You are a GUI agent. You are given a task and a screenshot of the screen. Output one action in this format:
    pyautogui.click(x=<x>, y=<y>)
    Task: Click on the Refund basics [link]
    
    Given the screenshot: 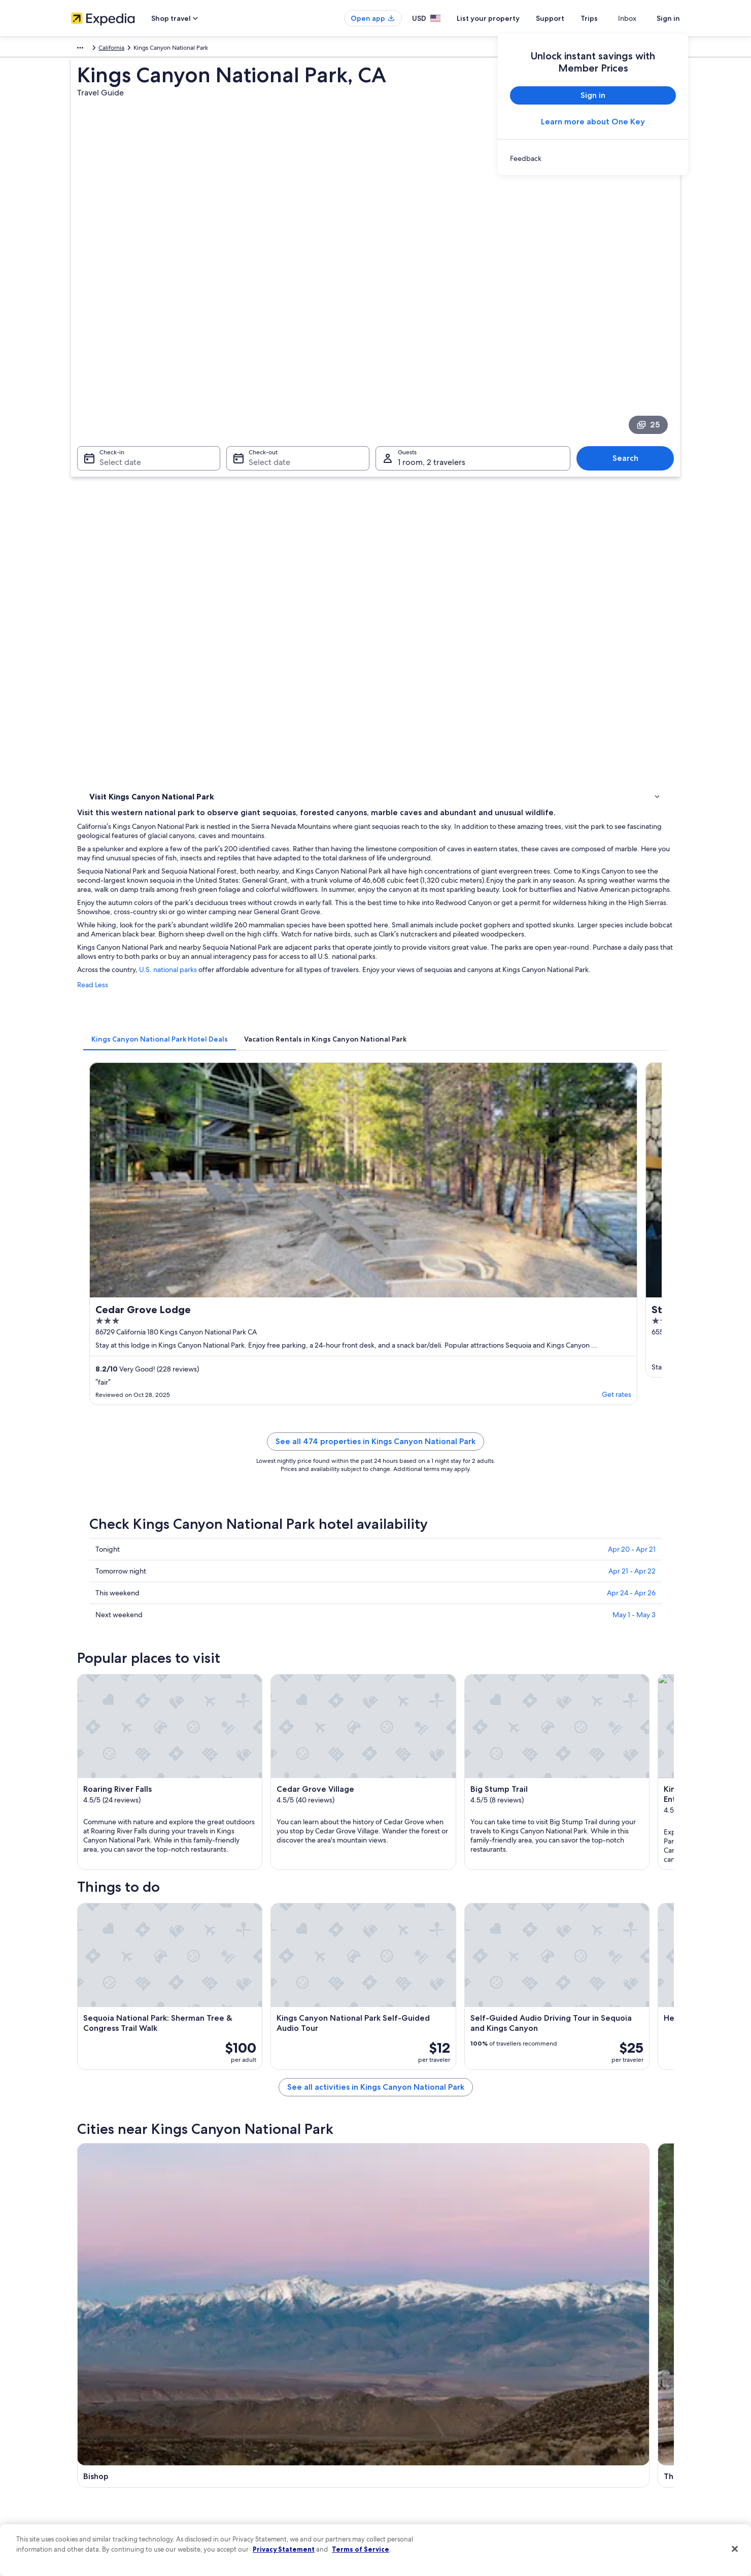 What is the action you would take?
    pyautogui.click(x=562, y=2423)
    